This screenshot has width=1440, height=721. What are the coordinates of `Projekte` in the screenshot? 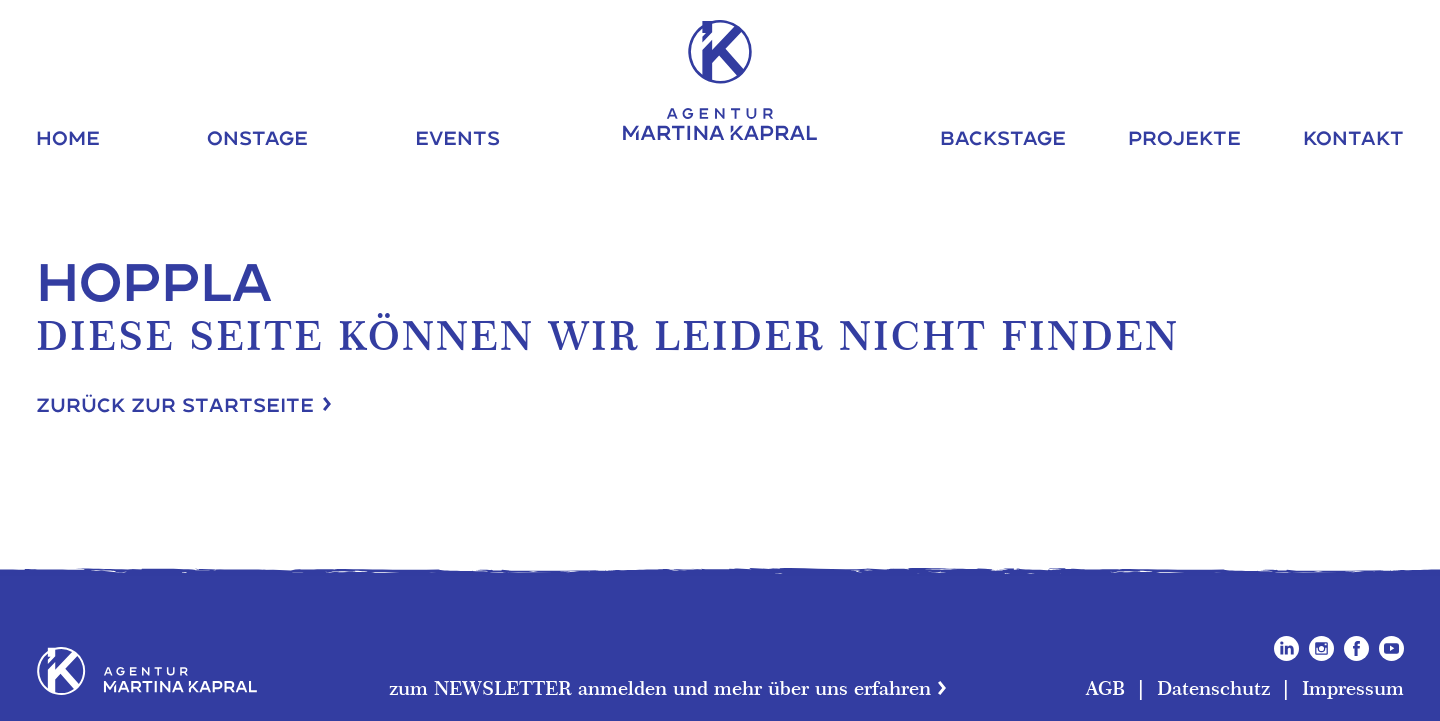 It's located at (1184, 137).